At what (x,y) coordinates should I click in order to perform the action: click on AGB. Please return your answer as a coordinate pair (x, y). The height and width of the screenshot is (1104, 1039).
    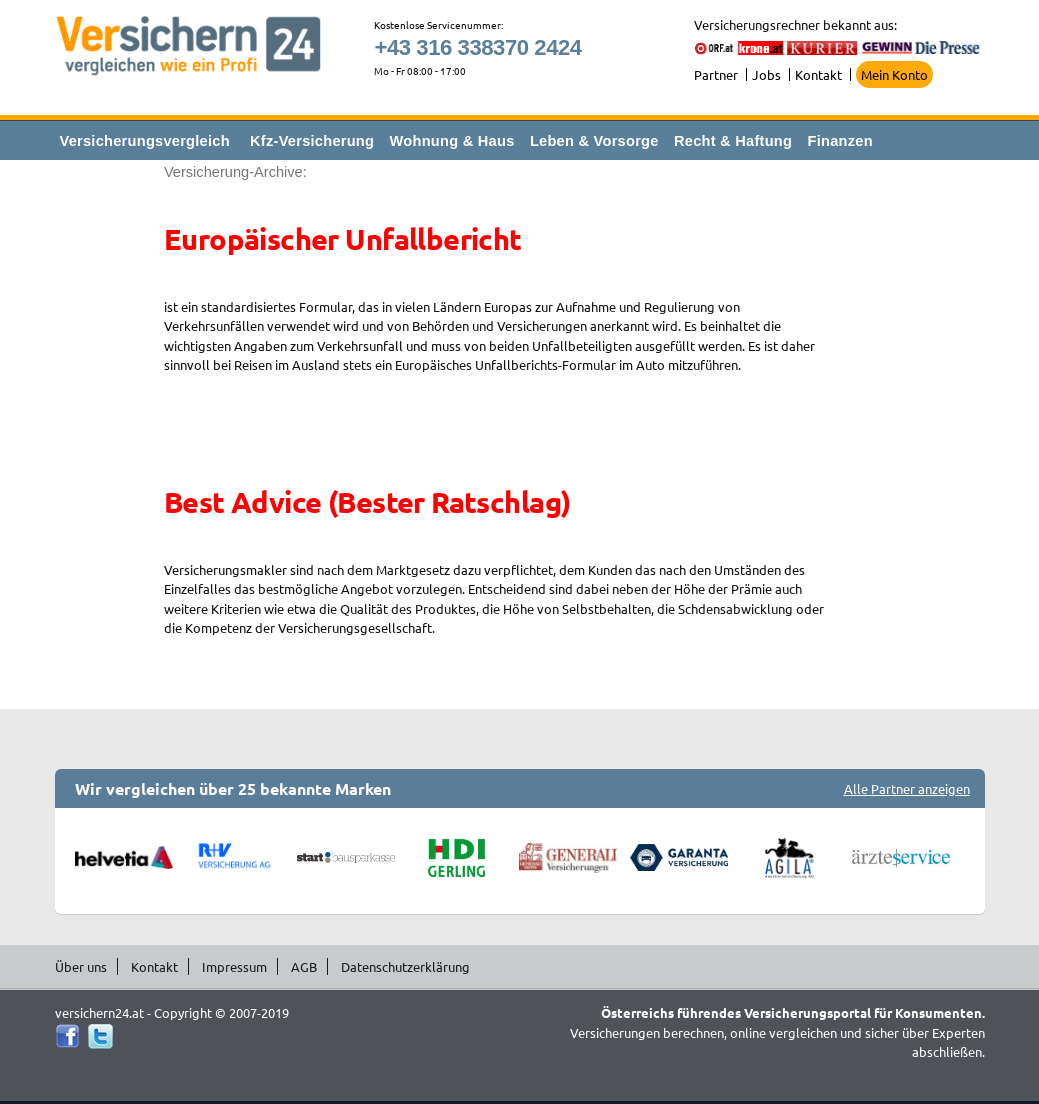
    Looking at the image, I should click on (304, 966).